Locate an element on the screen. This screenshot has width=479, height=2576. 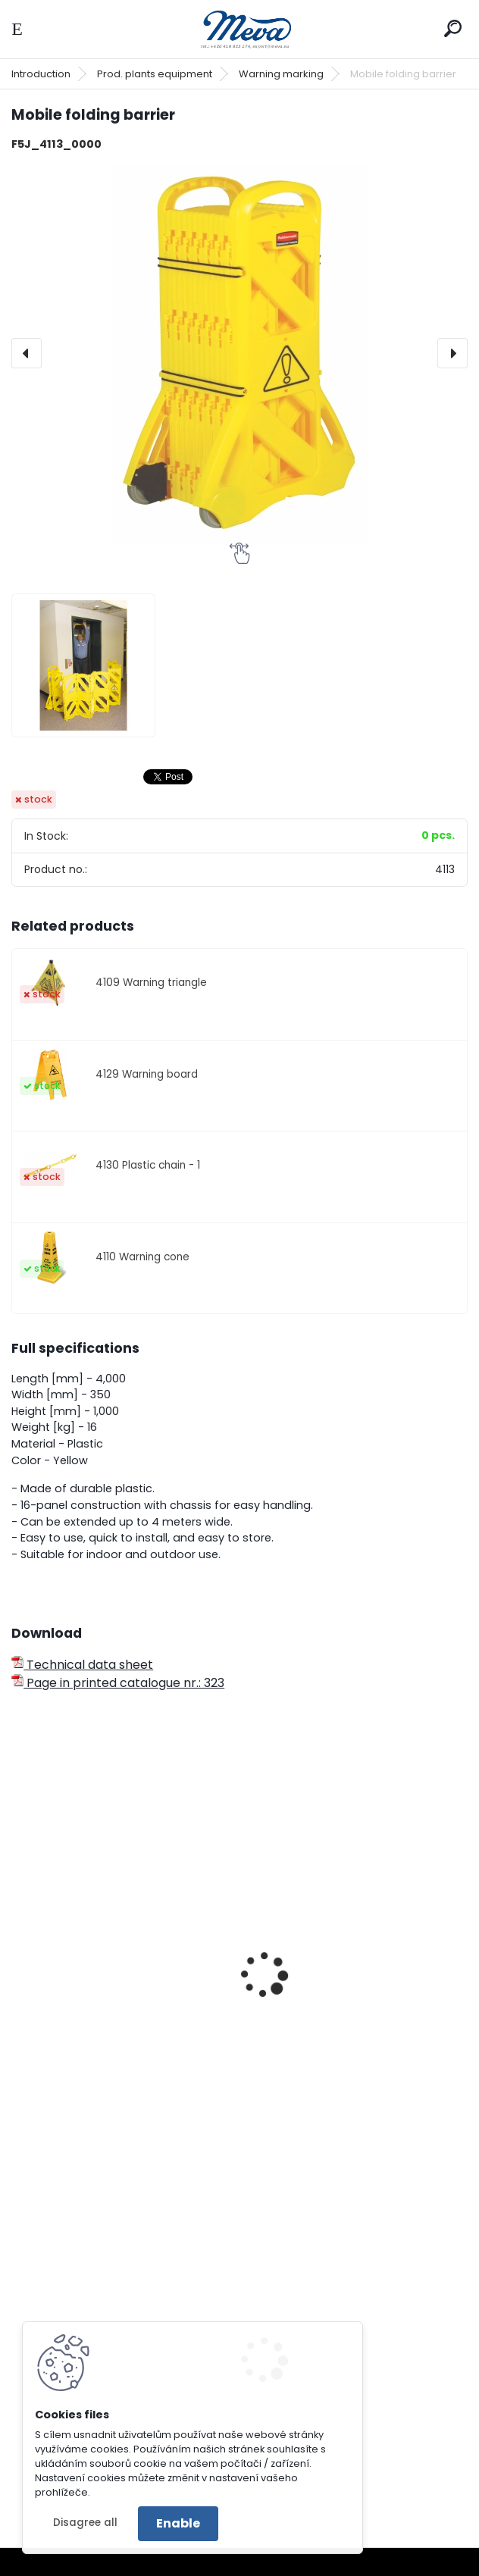
Warning marking is located at coordinates (281, 74).